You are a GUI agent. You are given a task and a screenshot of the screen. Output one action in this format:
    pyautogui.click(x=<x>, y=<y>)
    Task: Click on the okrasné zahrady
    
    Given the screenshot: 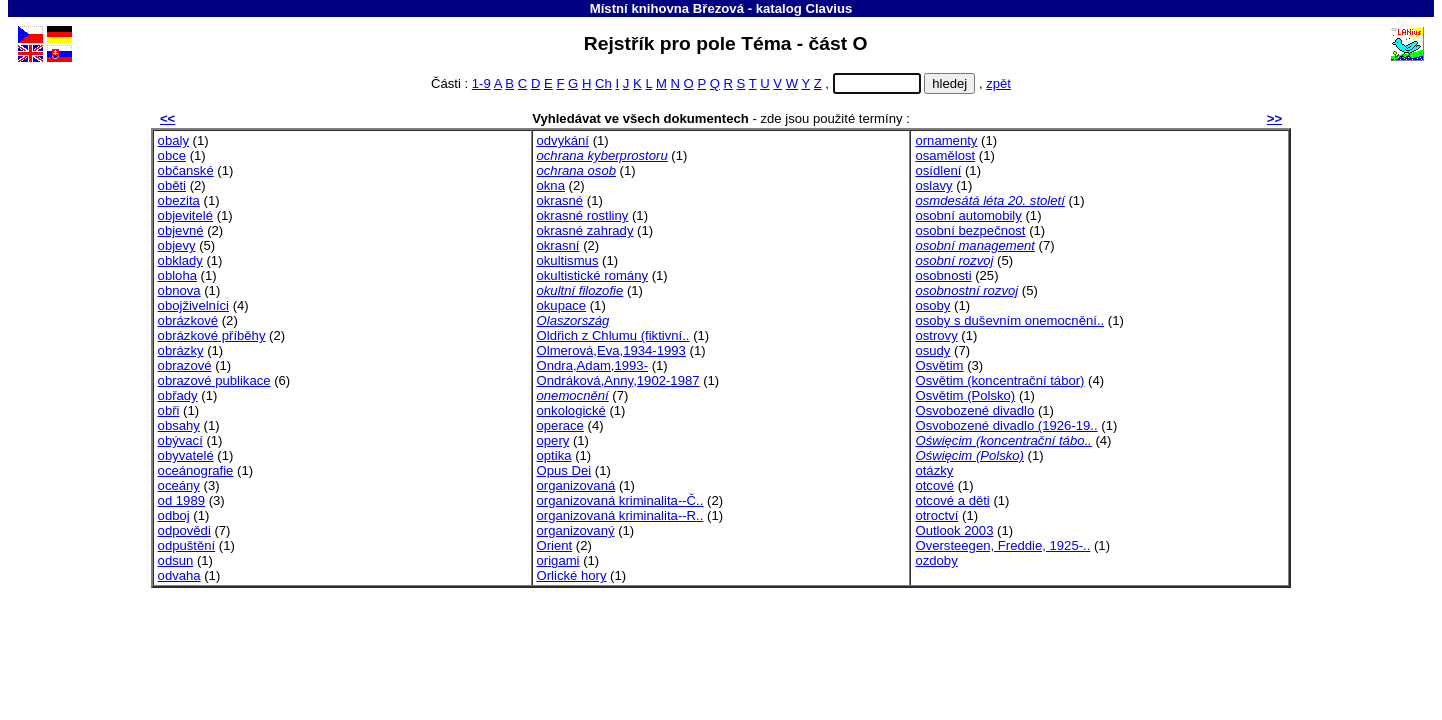 What is the action you would take?
    pyautogui.click(x=585, y=230)
    